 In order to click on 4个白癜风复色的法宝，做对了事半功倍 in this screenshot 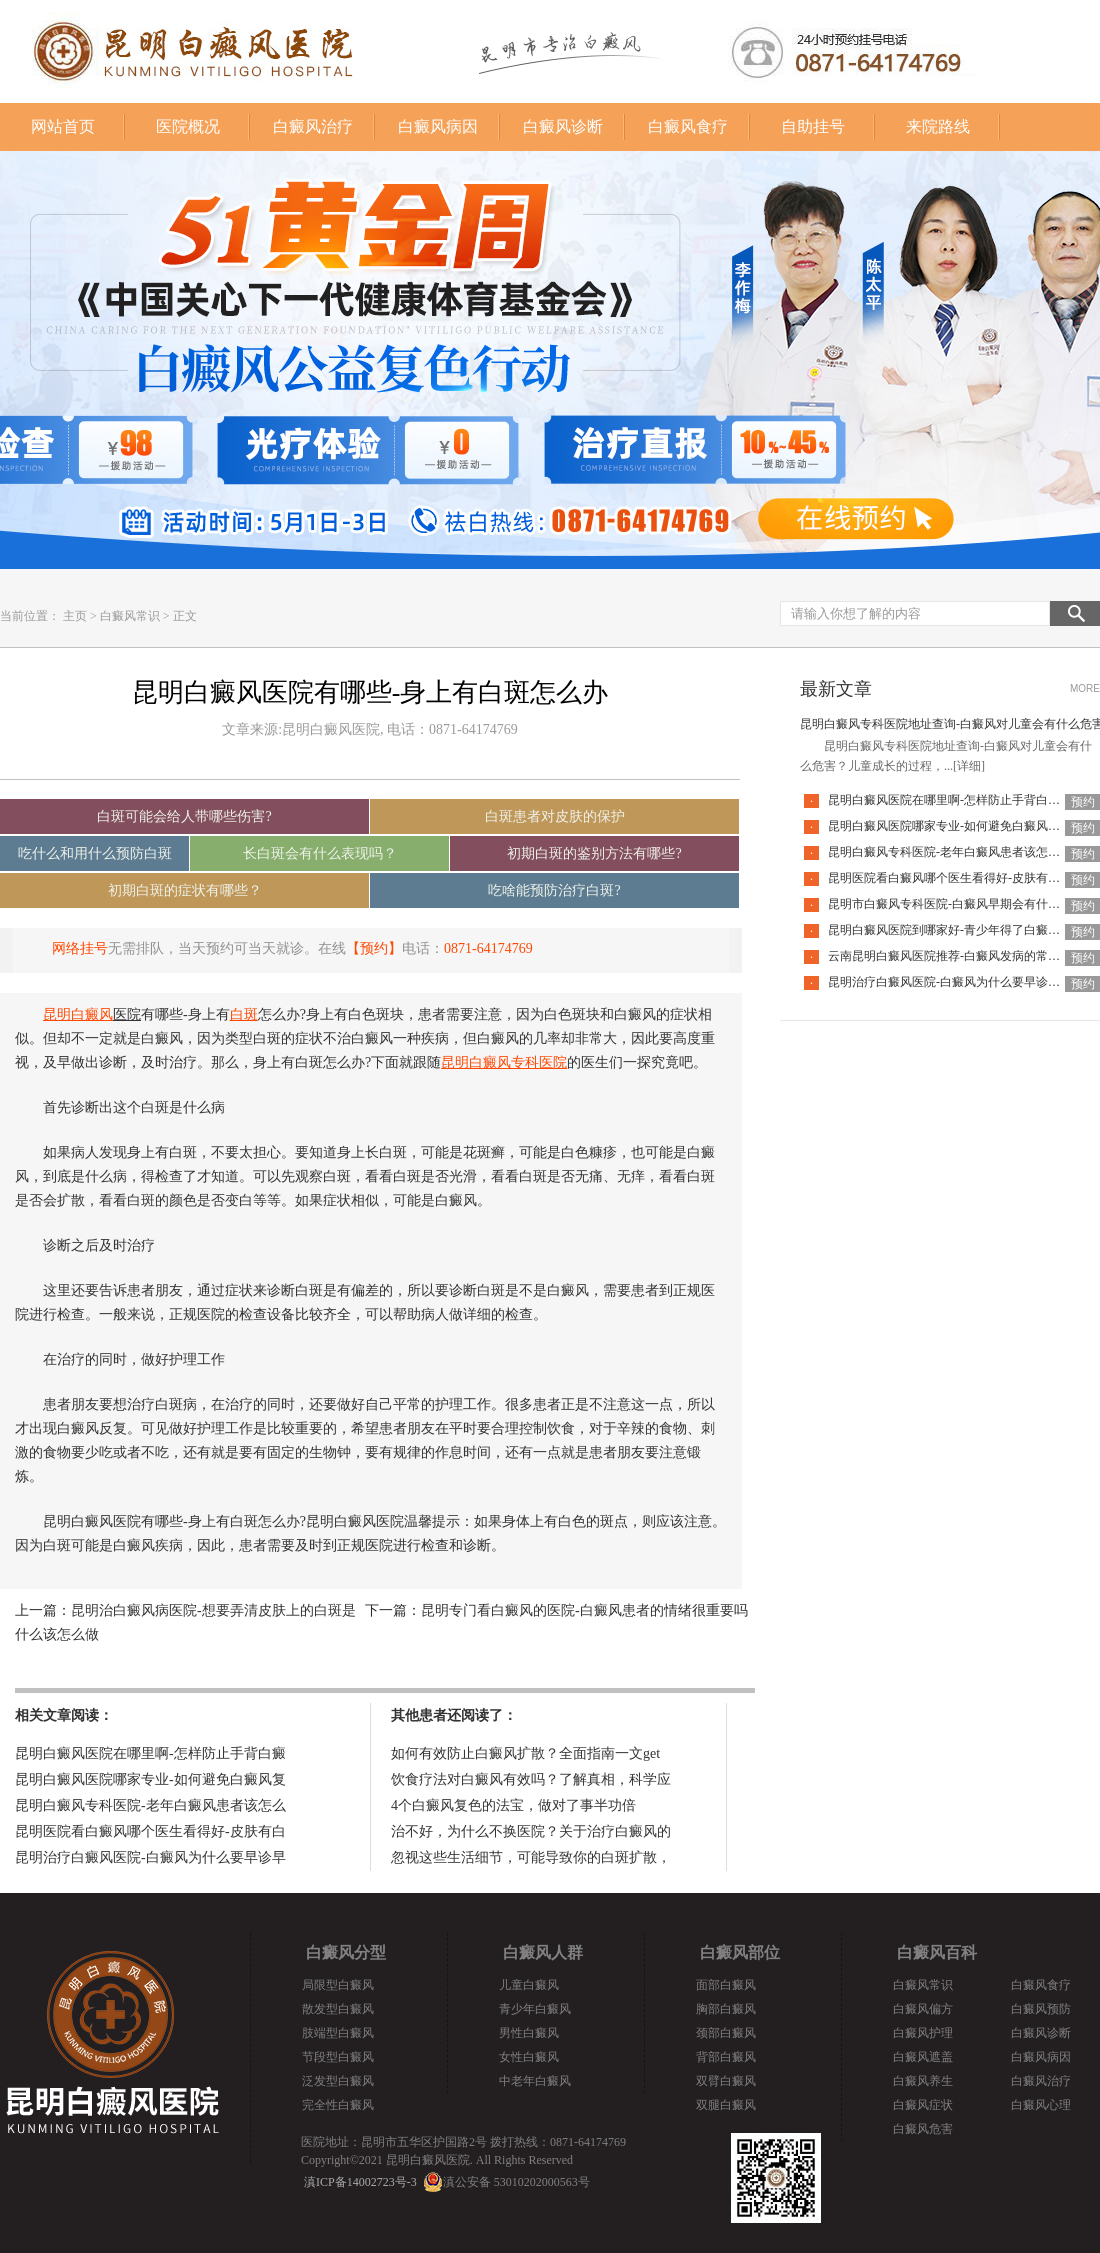, I will do `click(513, 1805)`.